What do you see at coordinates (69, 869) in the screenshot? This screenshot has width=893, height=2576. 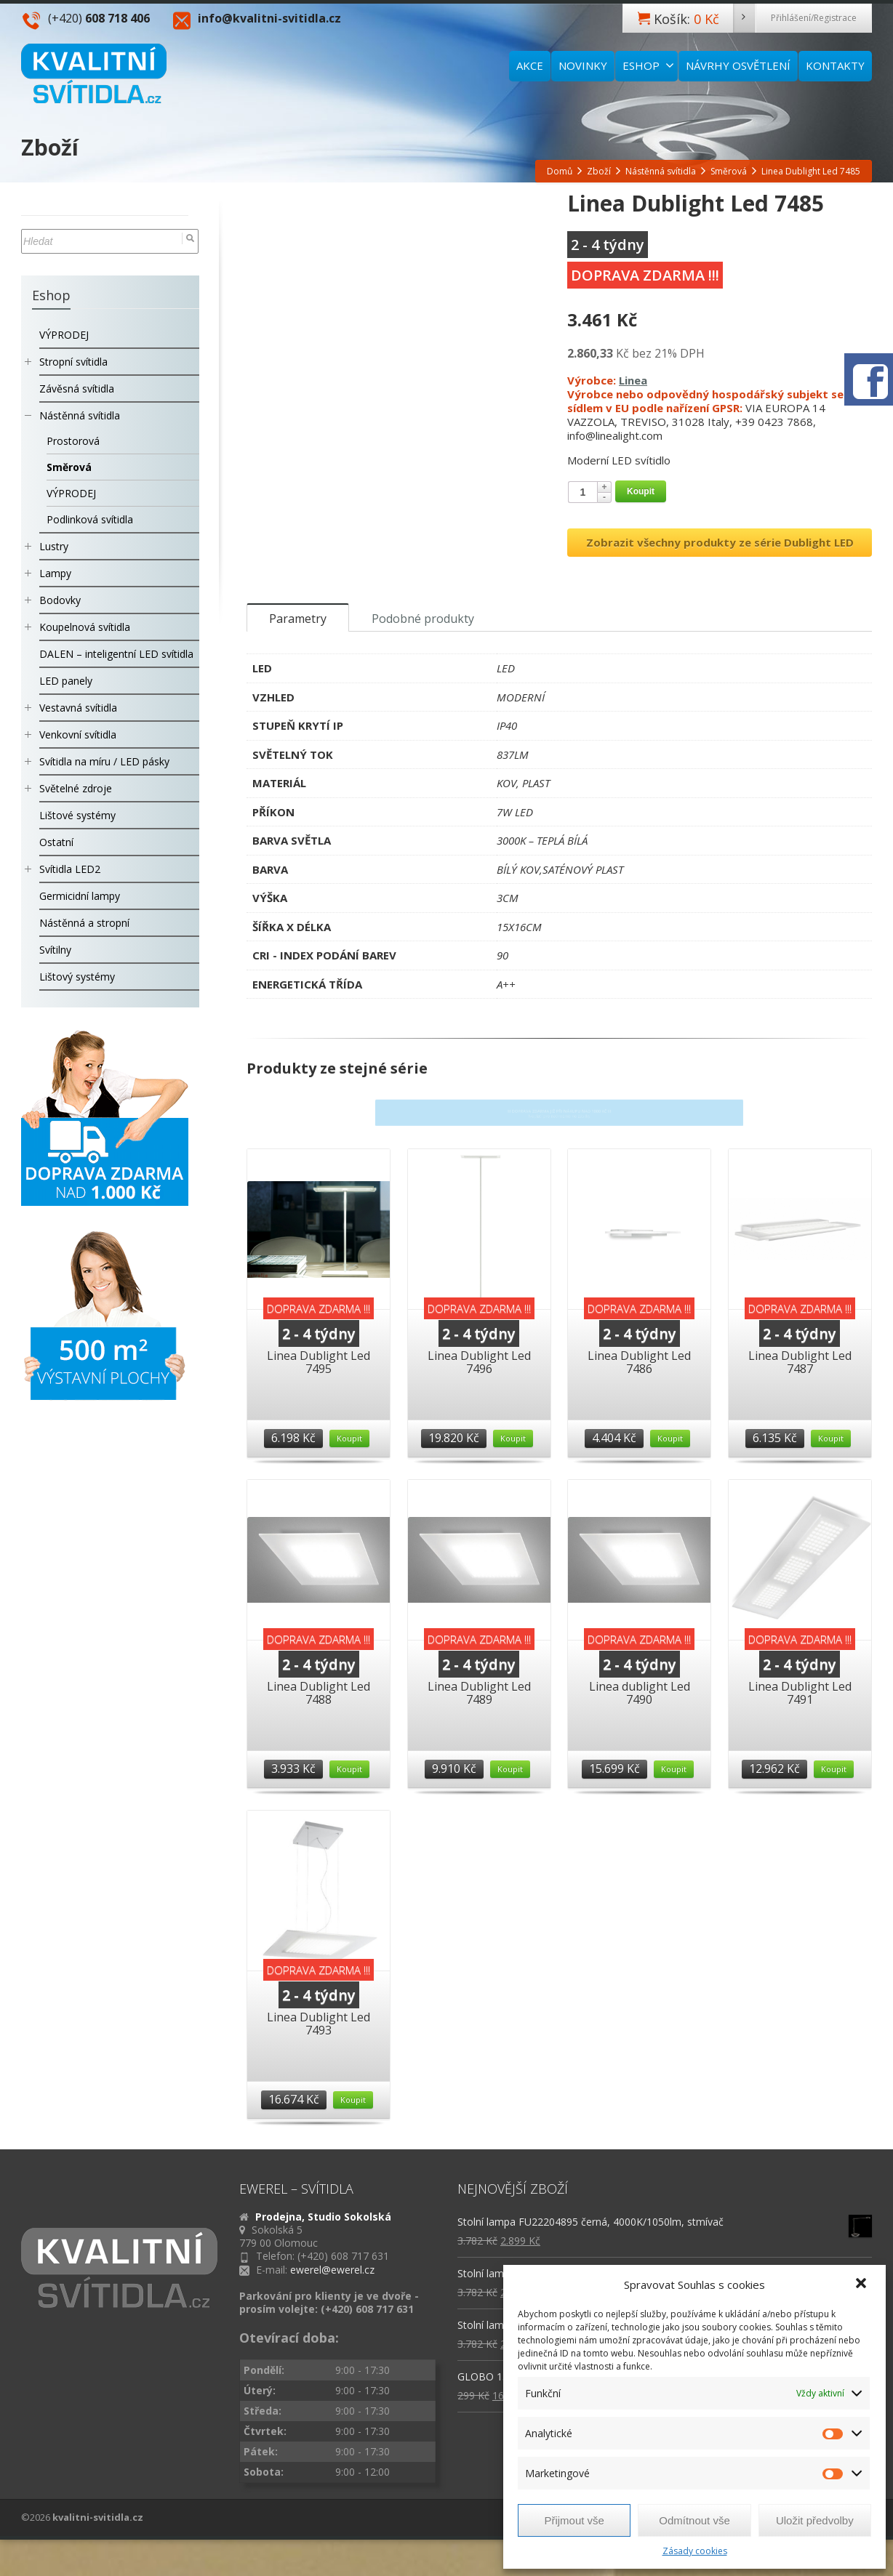 I see `Svítidla LED2` at bounding box center [69, 869].